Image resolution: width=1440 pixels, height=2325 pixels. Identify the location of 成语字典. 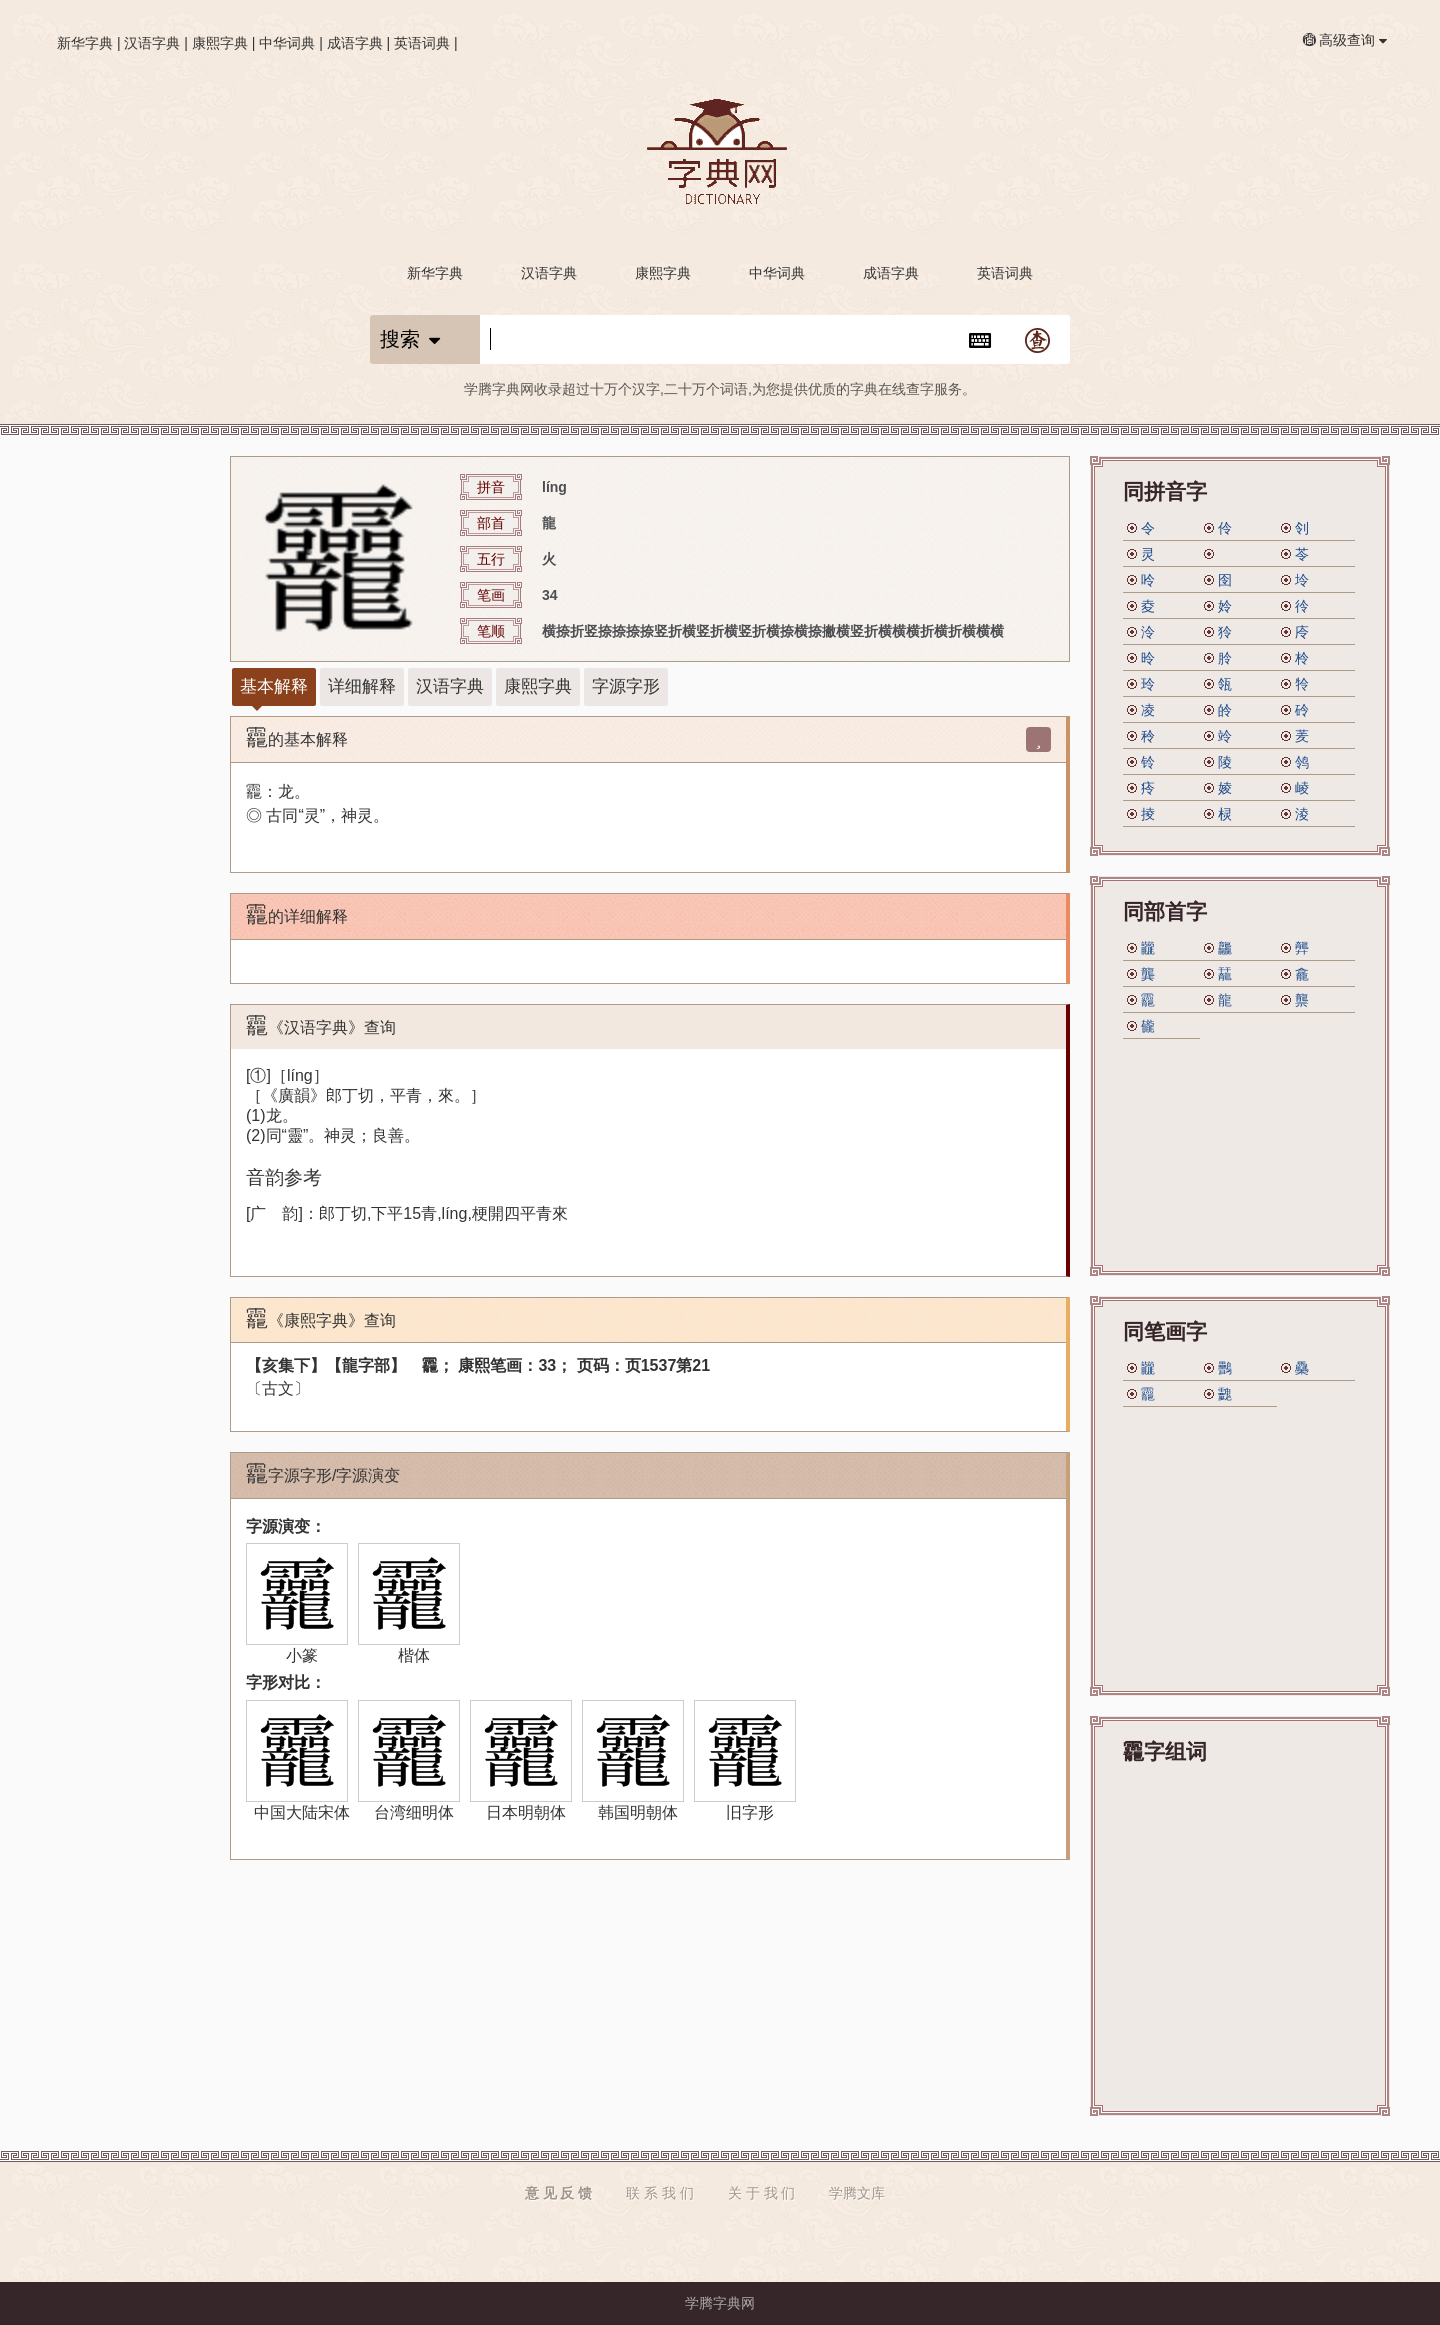
(355, 43).